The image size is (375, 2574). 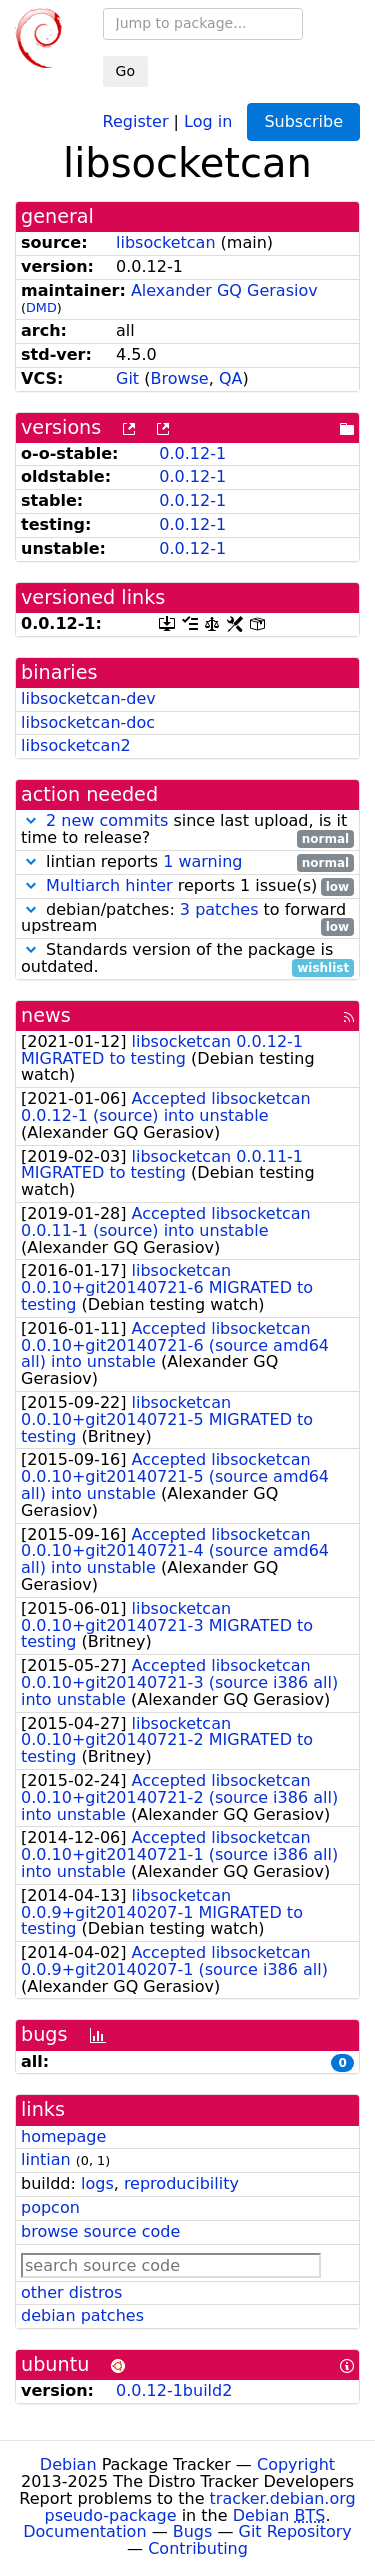 I want to click on QA, so click(x=231, y=378).